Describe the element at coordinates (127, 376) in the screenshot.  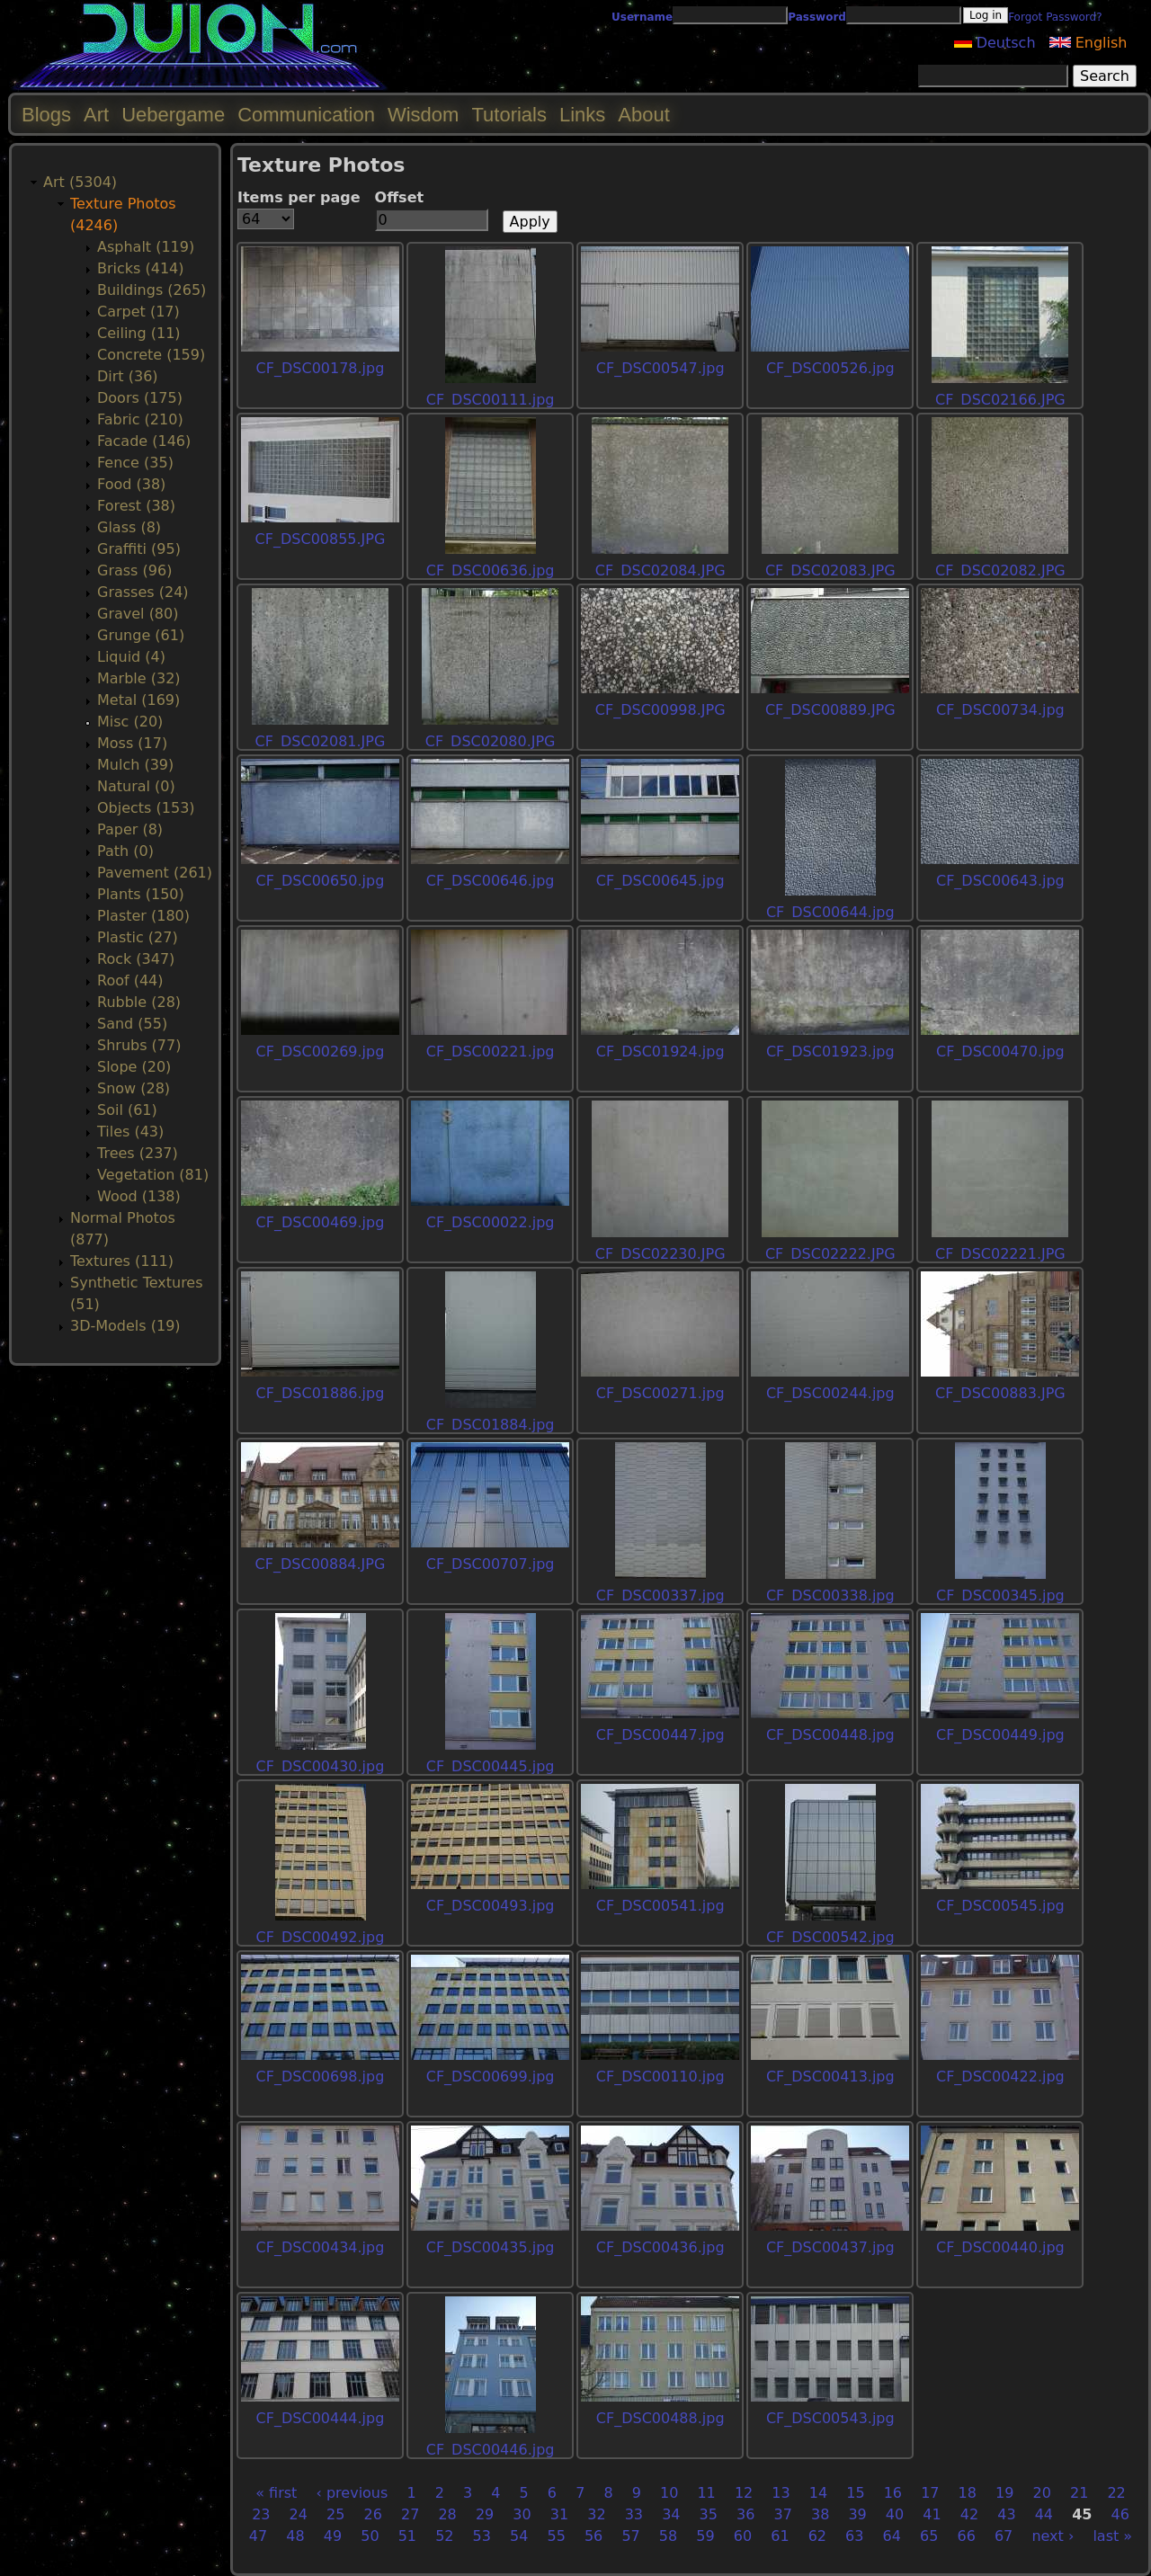
I see `Dirt (36)` at that location.